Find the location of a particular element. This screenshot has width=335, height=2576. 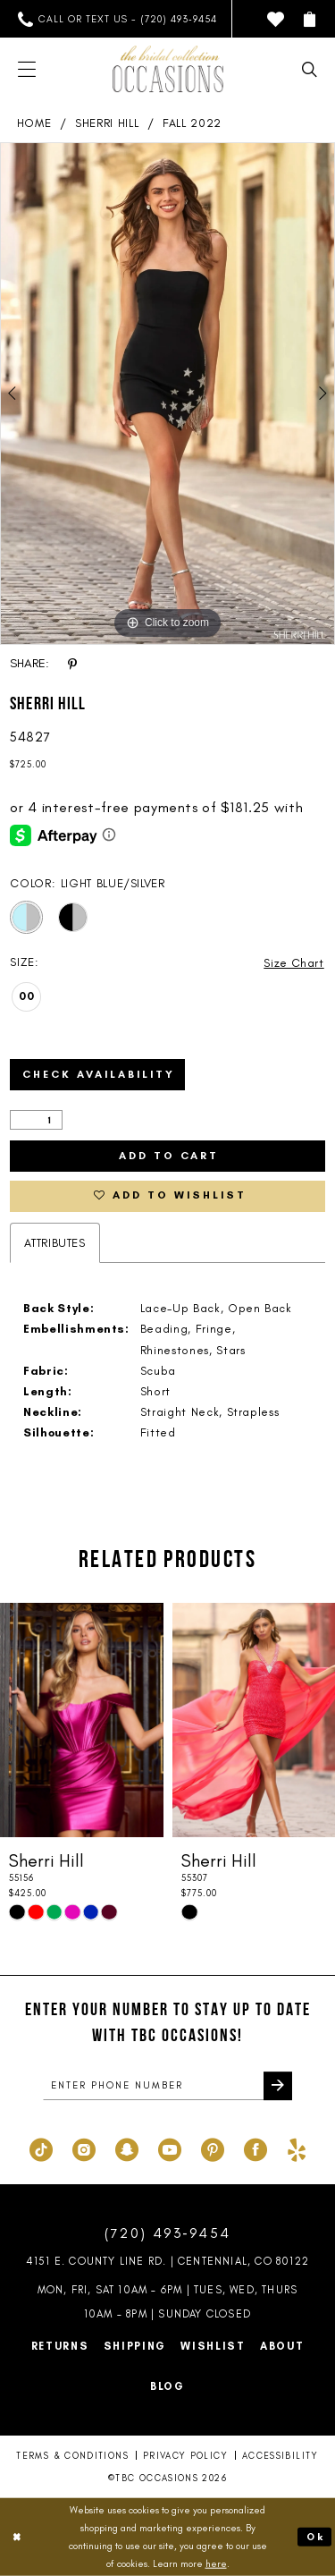

[Visit our Pinterest - Opens in new tab] is located at coordinates (212, 2148).